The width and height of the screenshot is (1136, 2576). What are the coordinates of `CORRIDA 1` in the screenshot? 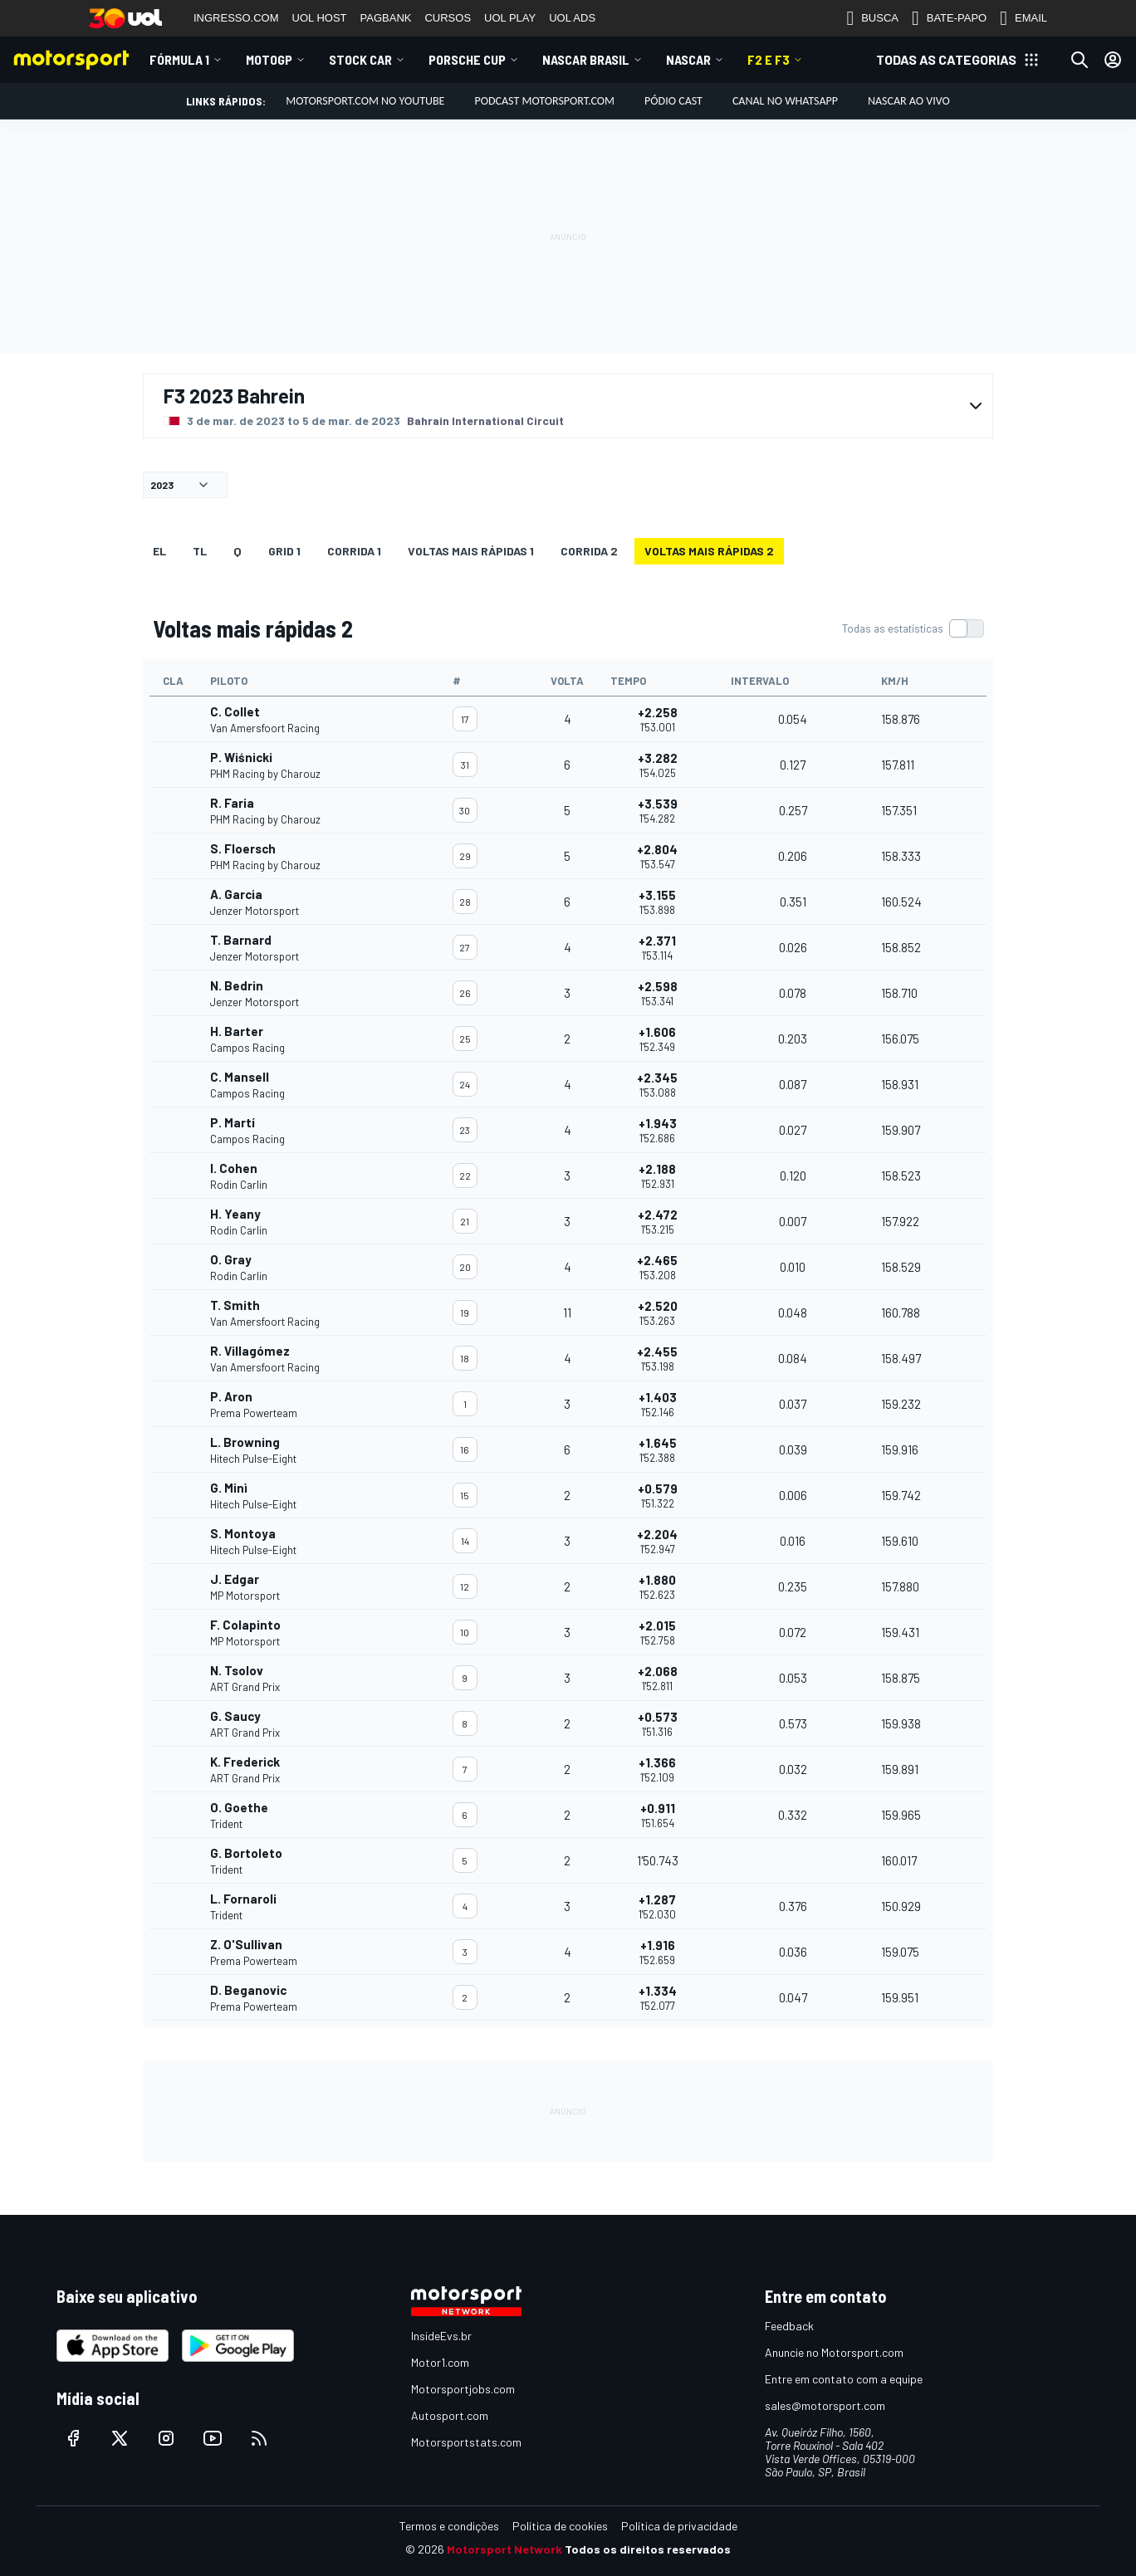 It's located at (354, 551).